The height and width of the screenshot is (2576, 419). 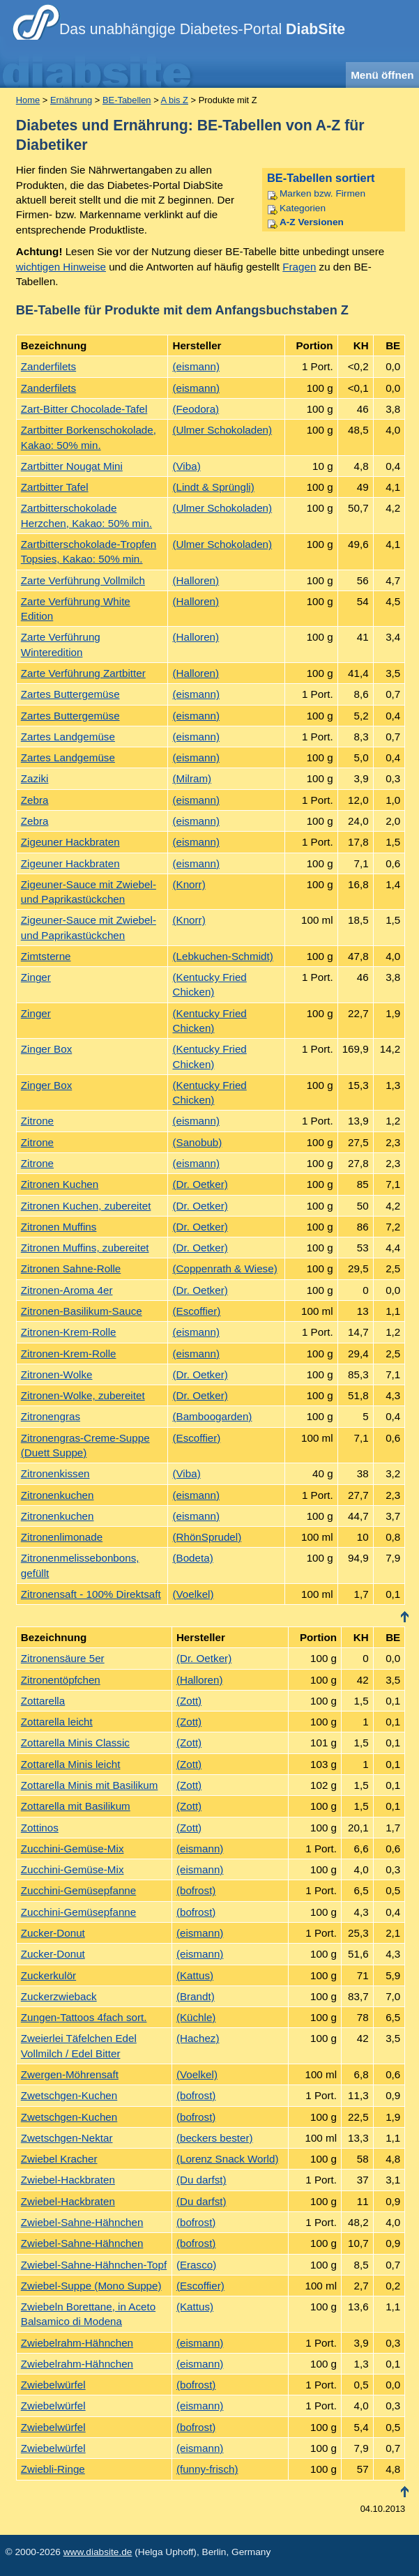 I want to click on Zwiebel-Suppe (Mono Suppe), so click(x=91, y=2286).